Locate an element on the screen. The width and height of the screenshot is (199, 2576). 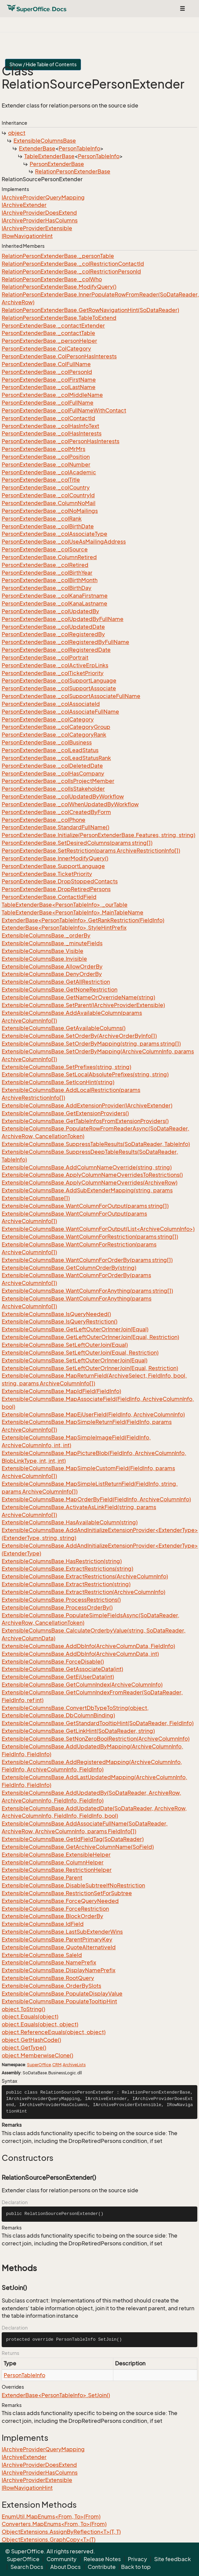
Search Docs is located at coordinates (26, 2566).